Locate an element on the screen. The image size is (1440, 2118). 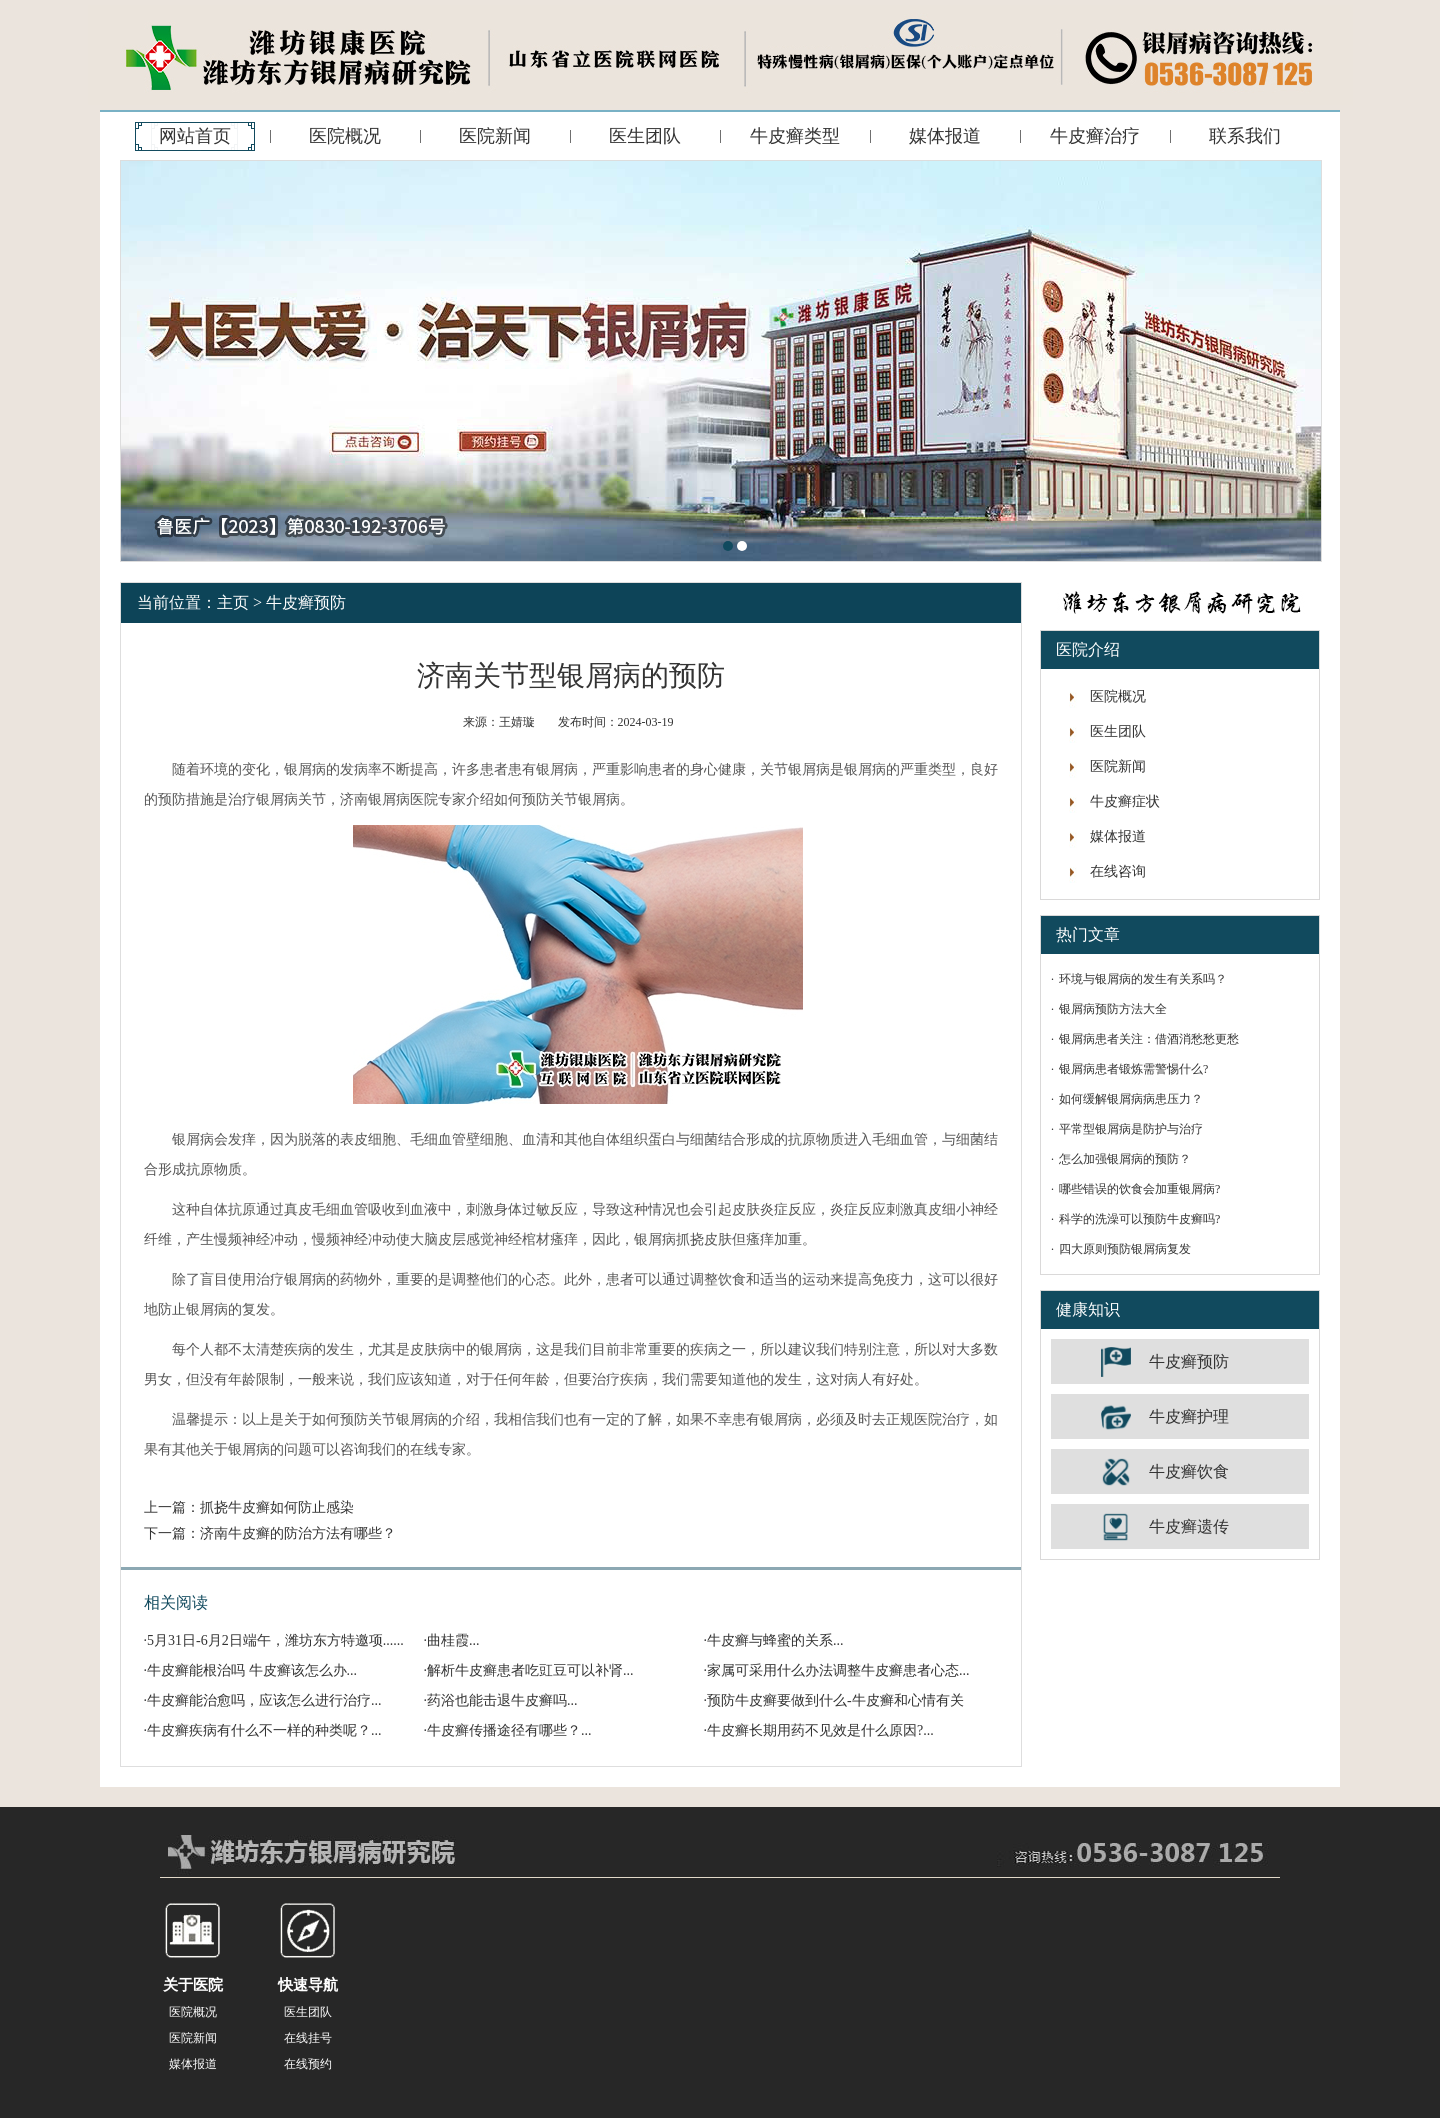
医院概况 is located at coordinates (345, 136).